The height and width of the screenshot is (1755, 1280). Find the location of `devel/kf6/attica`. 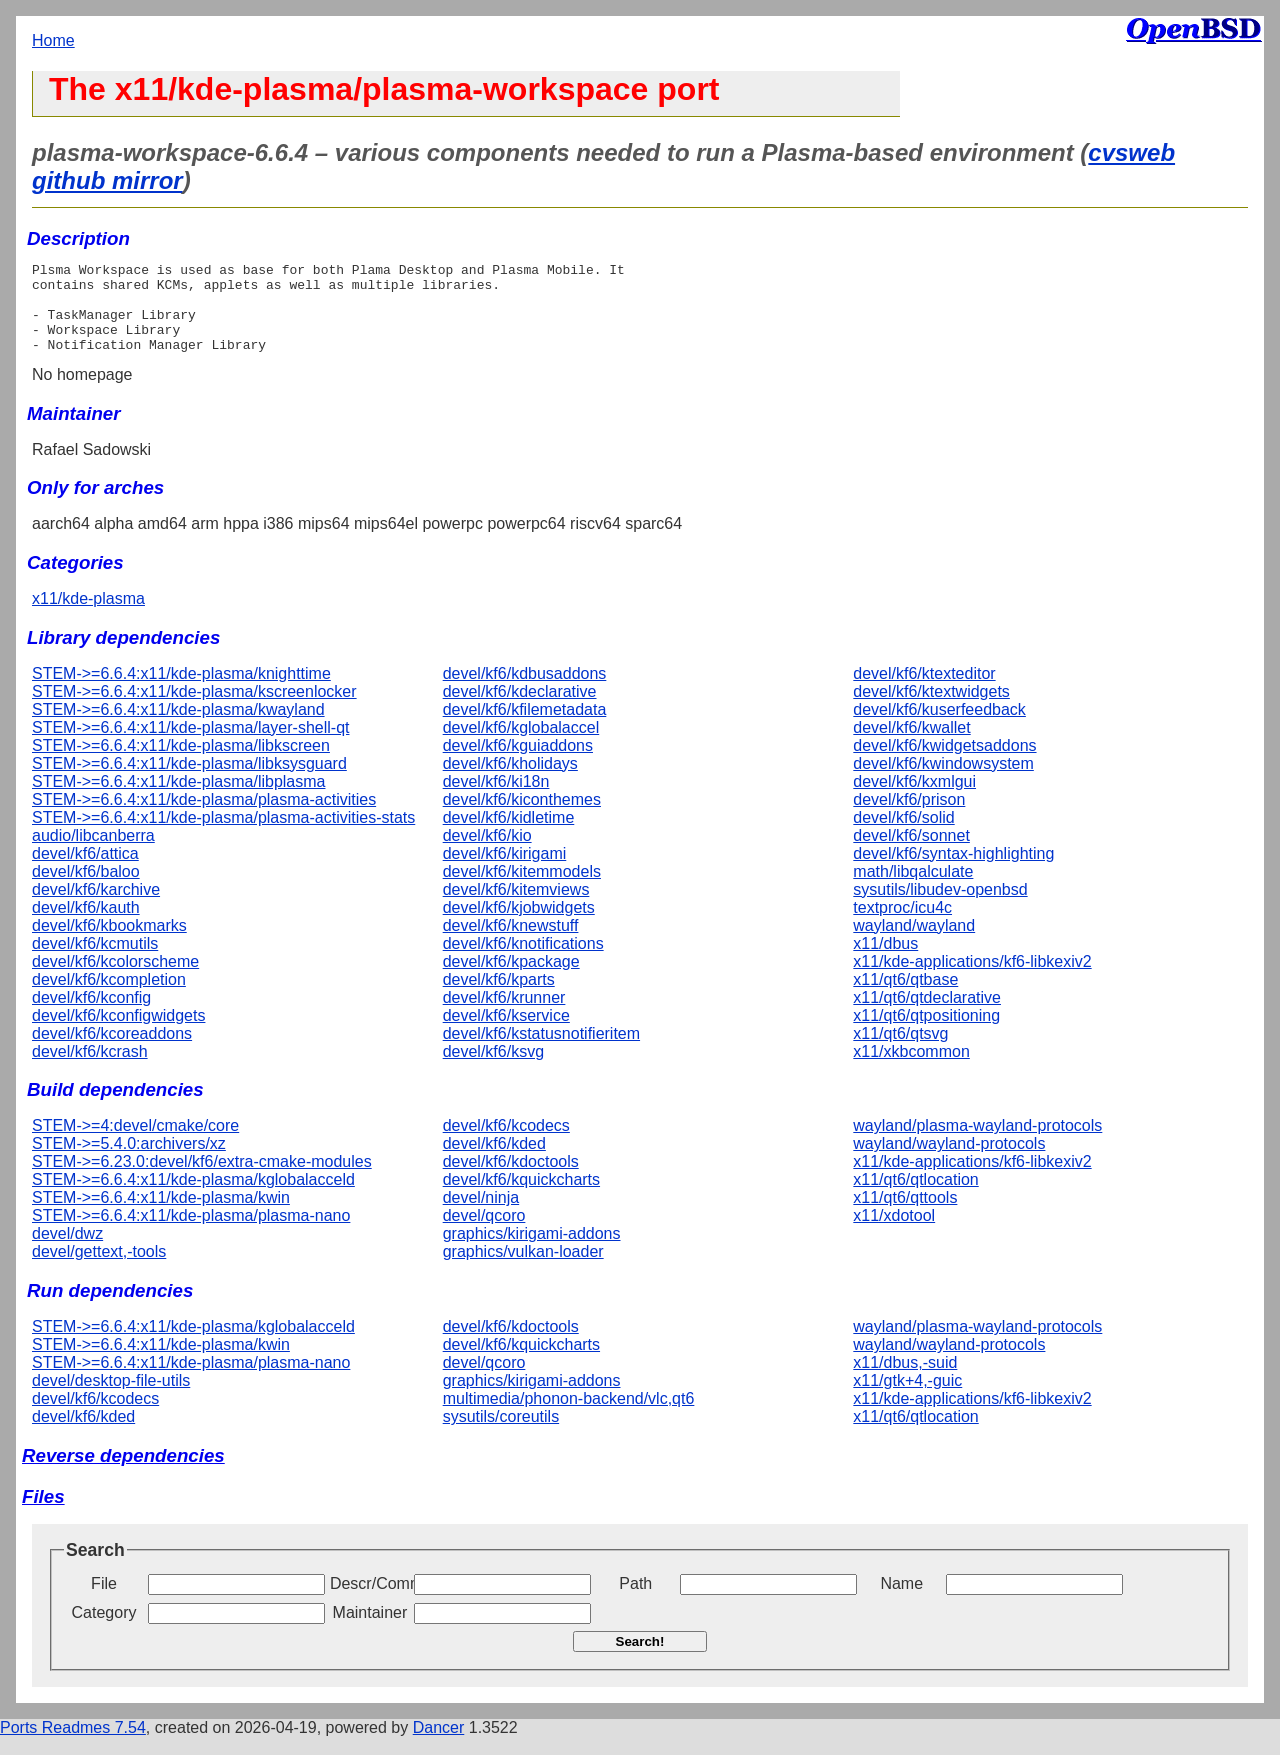

devel/kf6/attica is located at coordinates (85, 871).